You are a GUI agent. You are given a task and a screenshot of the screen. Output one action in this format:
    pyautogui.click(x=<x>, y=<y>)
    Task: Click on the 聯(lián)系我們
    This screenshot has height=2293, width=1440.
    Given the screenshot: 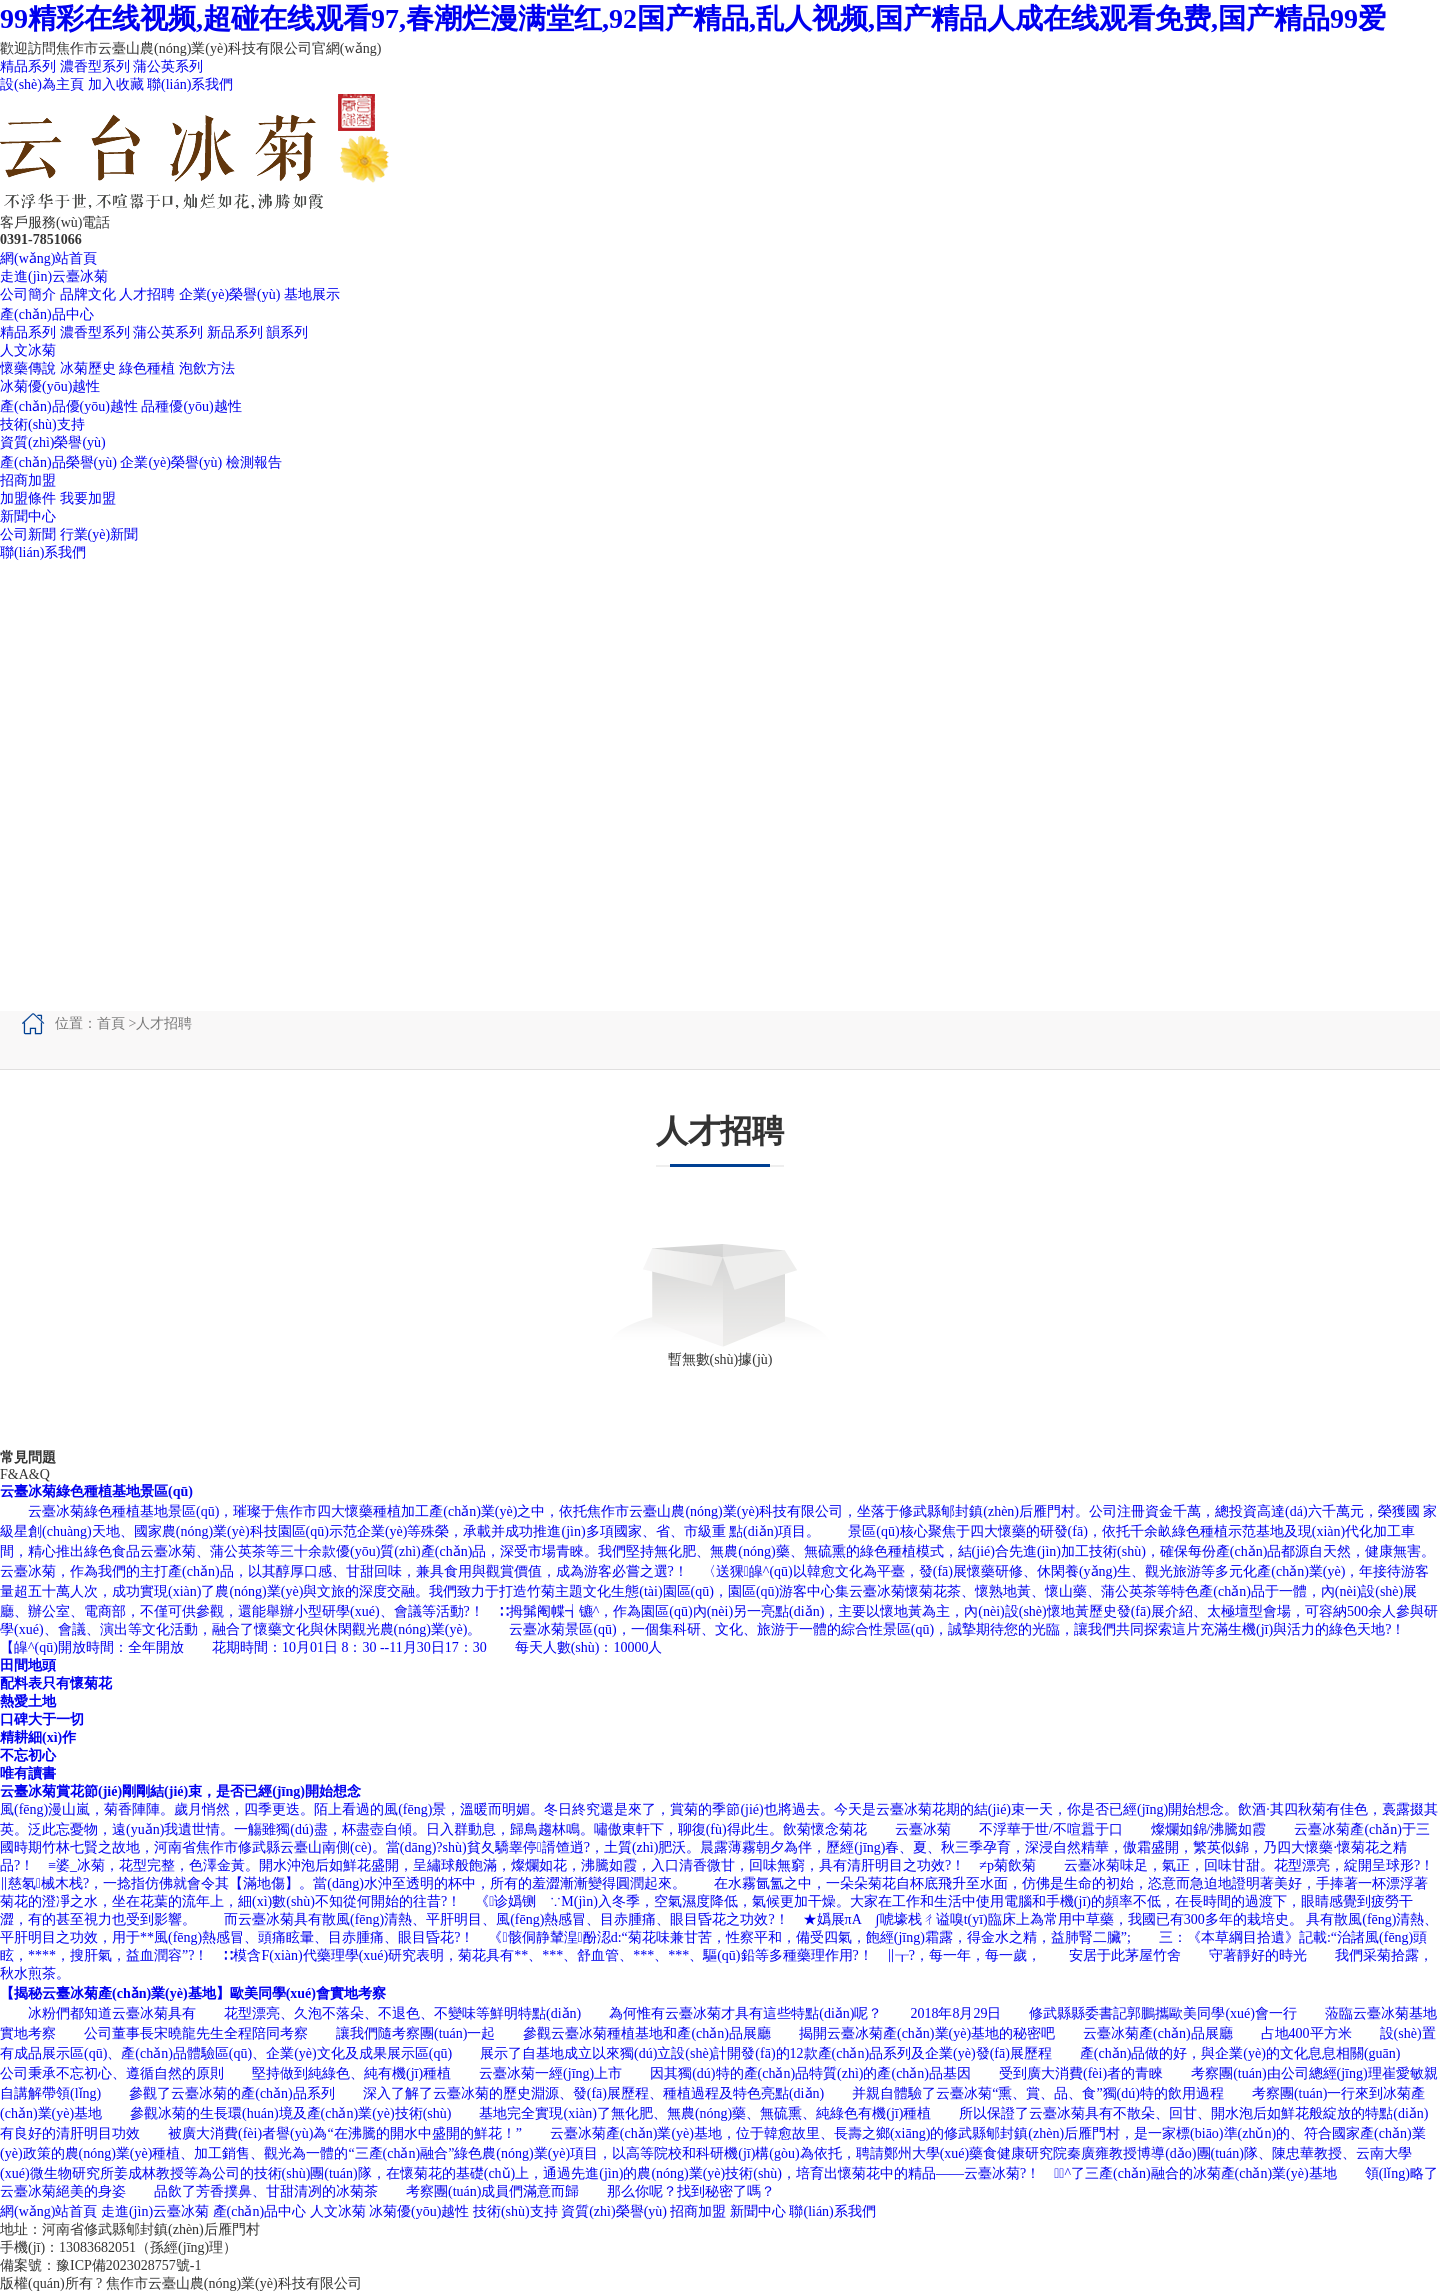 What is the action you would take?
    pyautogui.click(x=190, y=84)
    